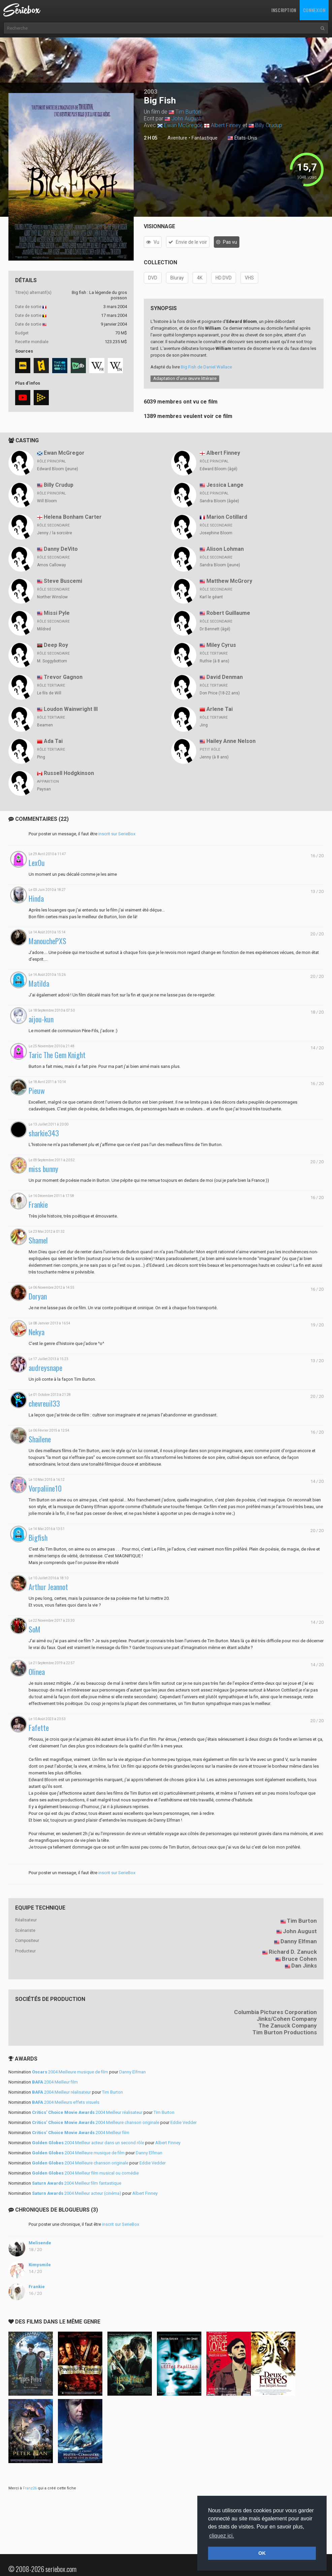 The image size is (332, 2576). Describe the element at coordinates (242, 138) in the screenshot. I see `États-Unis` at that location.